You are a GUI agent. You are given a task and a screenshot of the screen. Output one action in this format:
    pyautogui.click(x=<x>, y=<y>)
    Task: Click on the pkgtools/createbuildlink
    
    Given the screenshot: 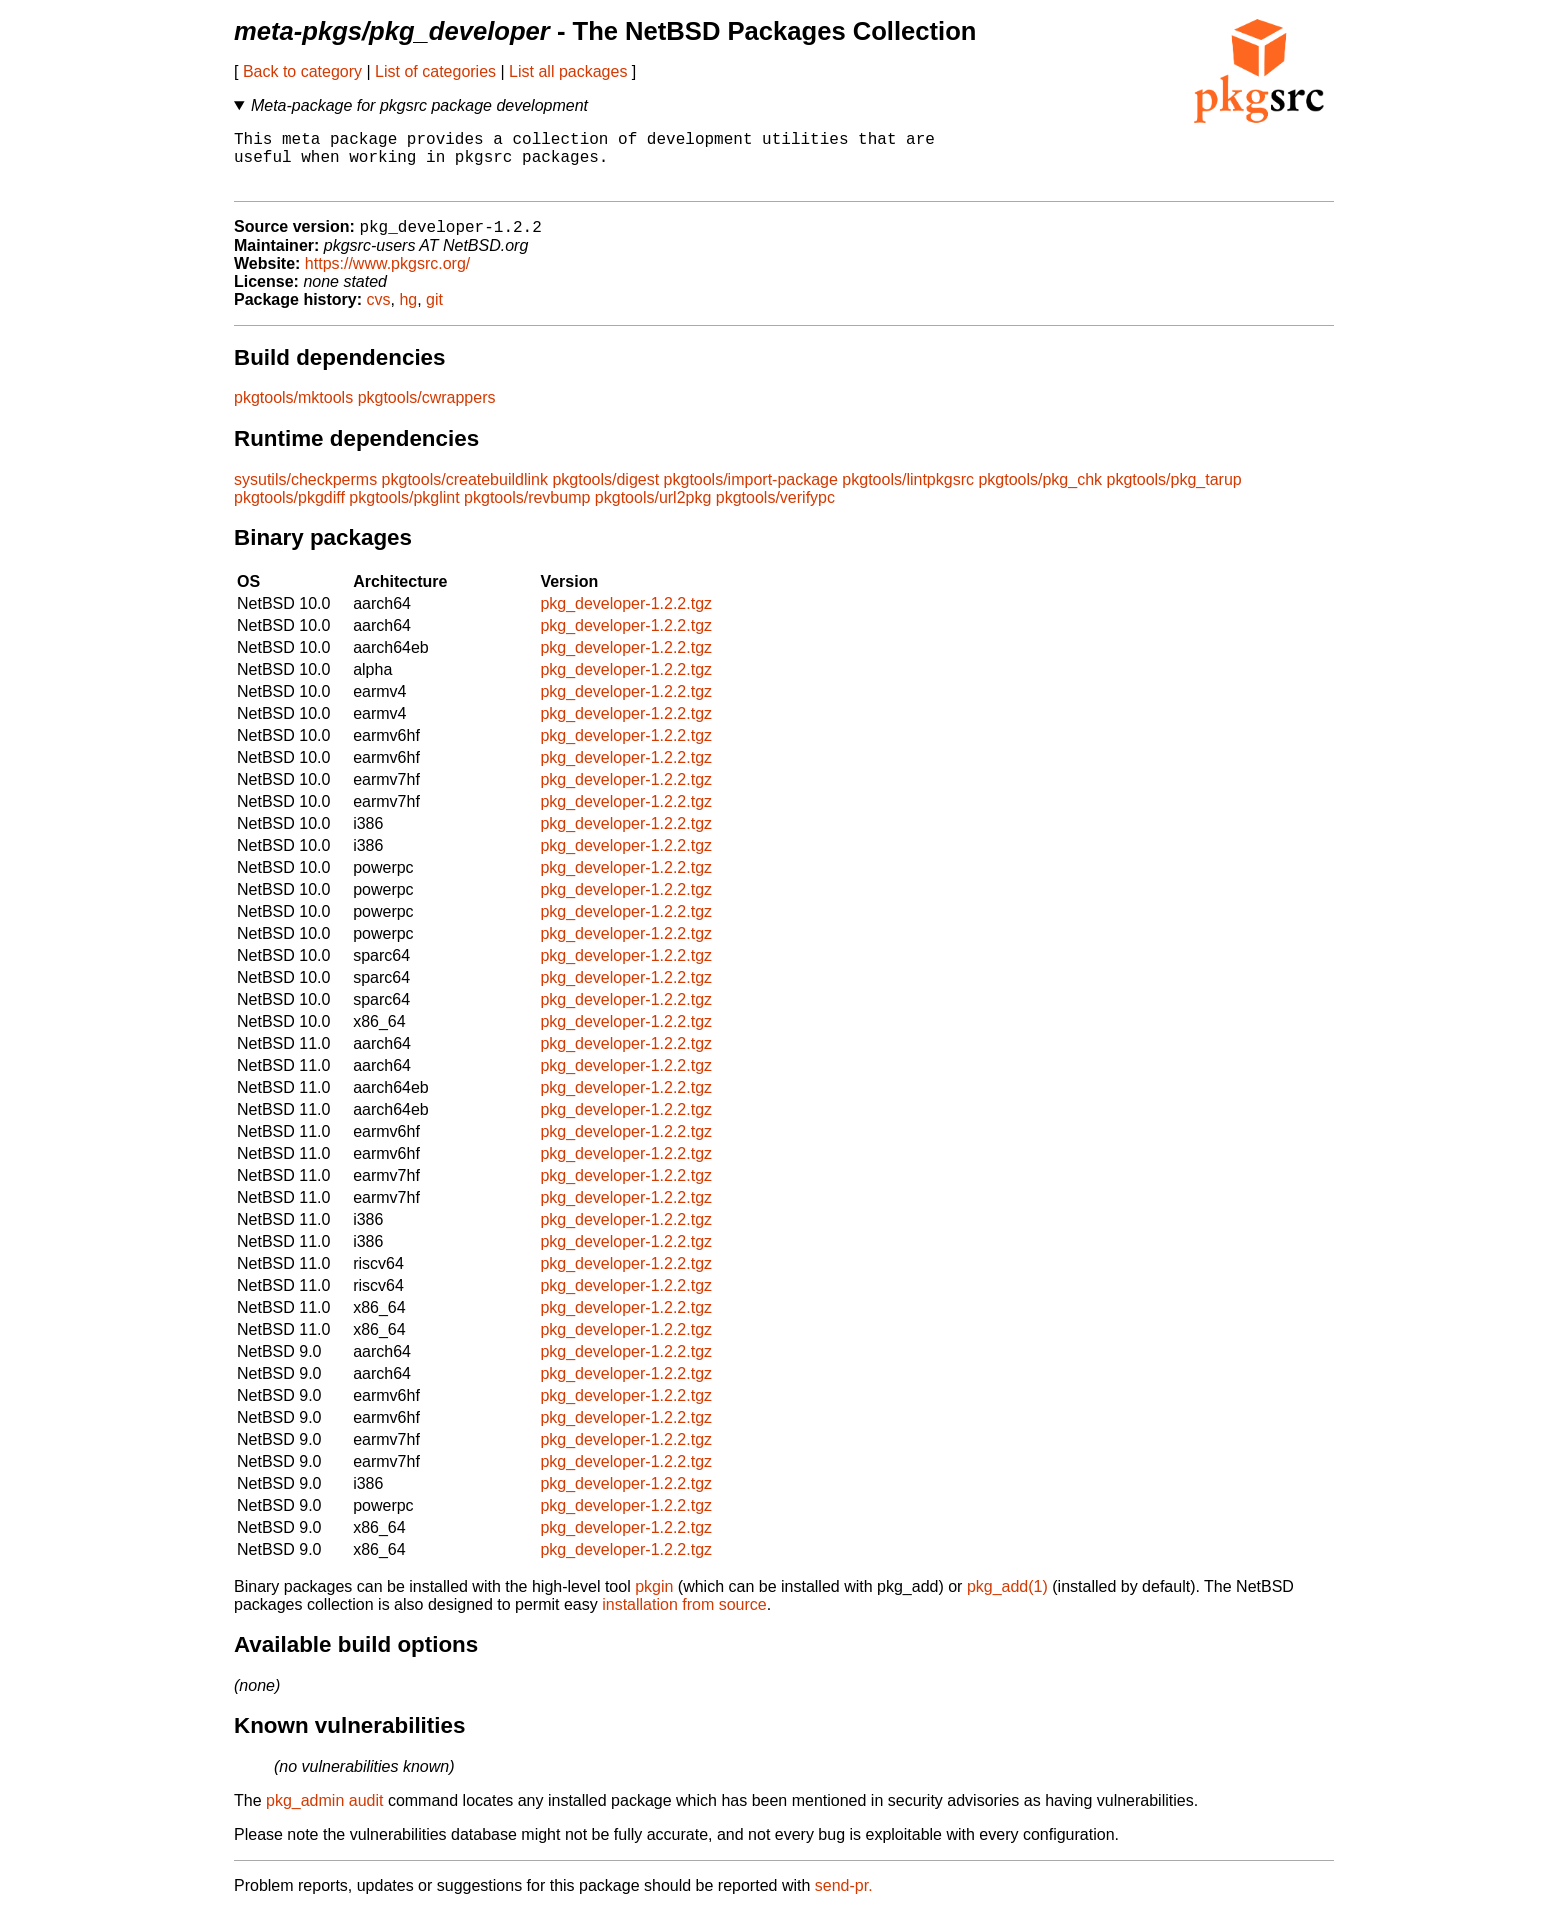 What is the action you would take?
    pyautogui.click(x=465, y=494)
    